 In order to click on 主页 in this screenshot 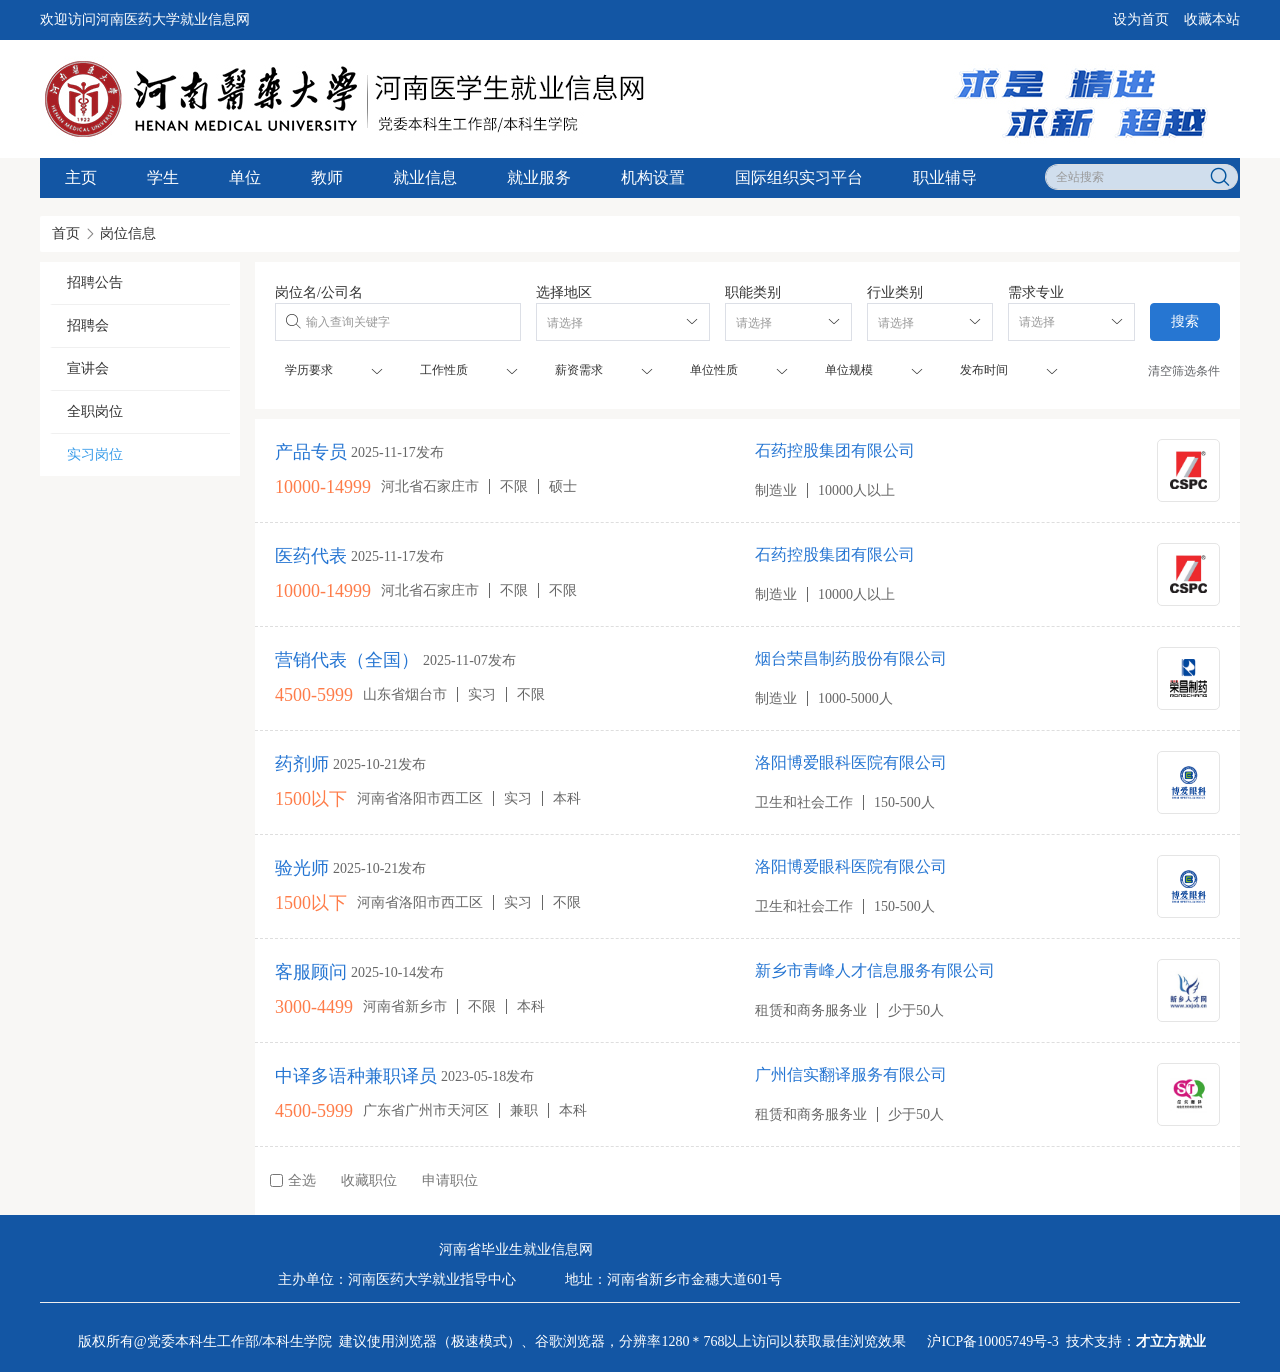, I will do `click(81, 177)`.